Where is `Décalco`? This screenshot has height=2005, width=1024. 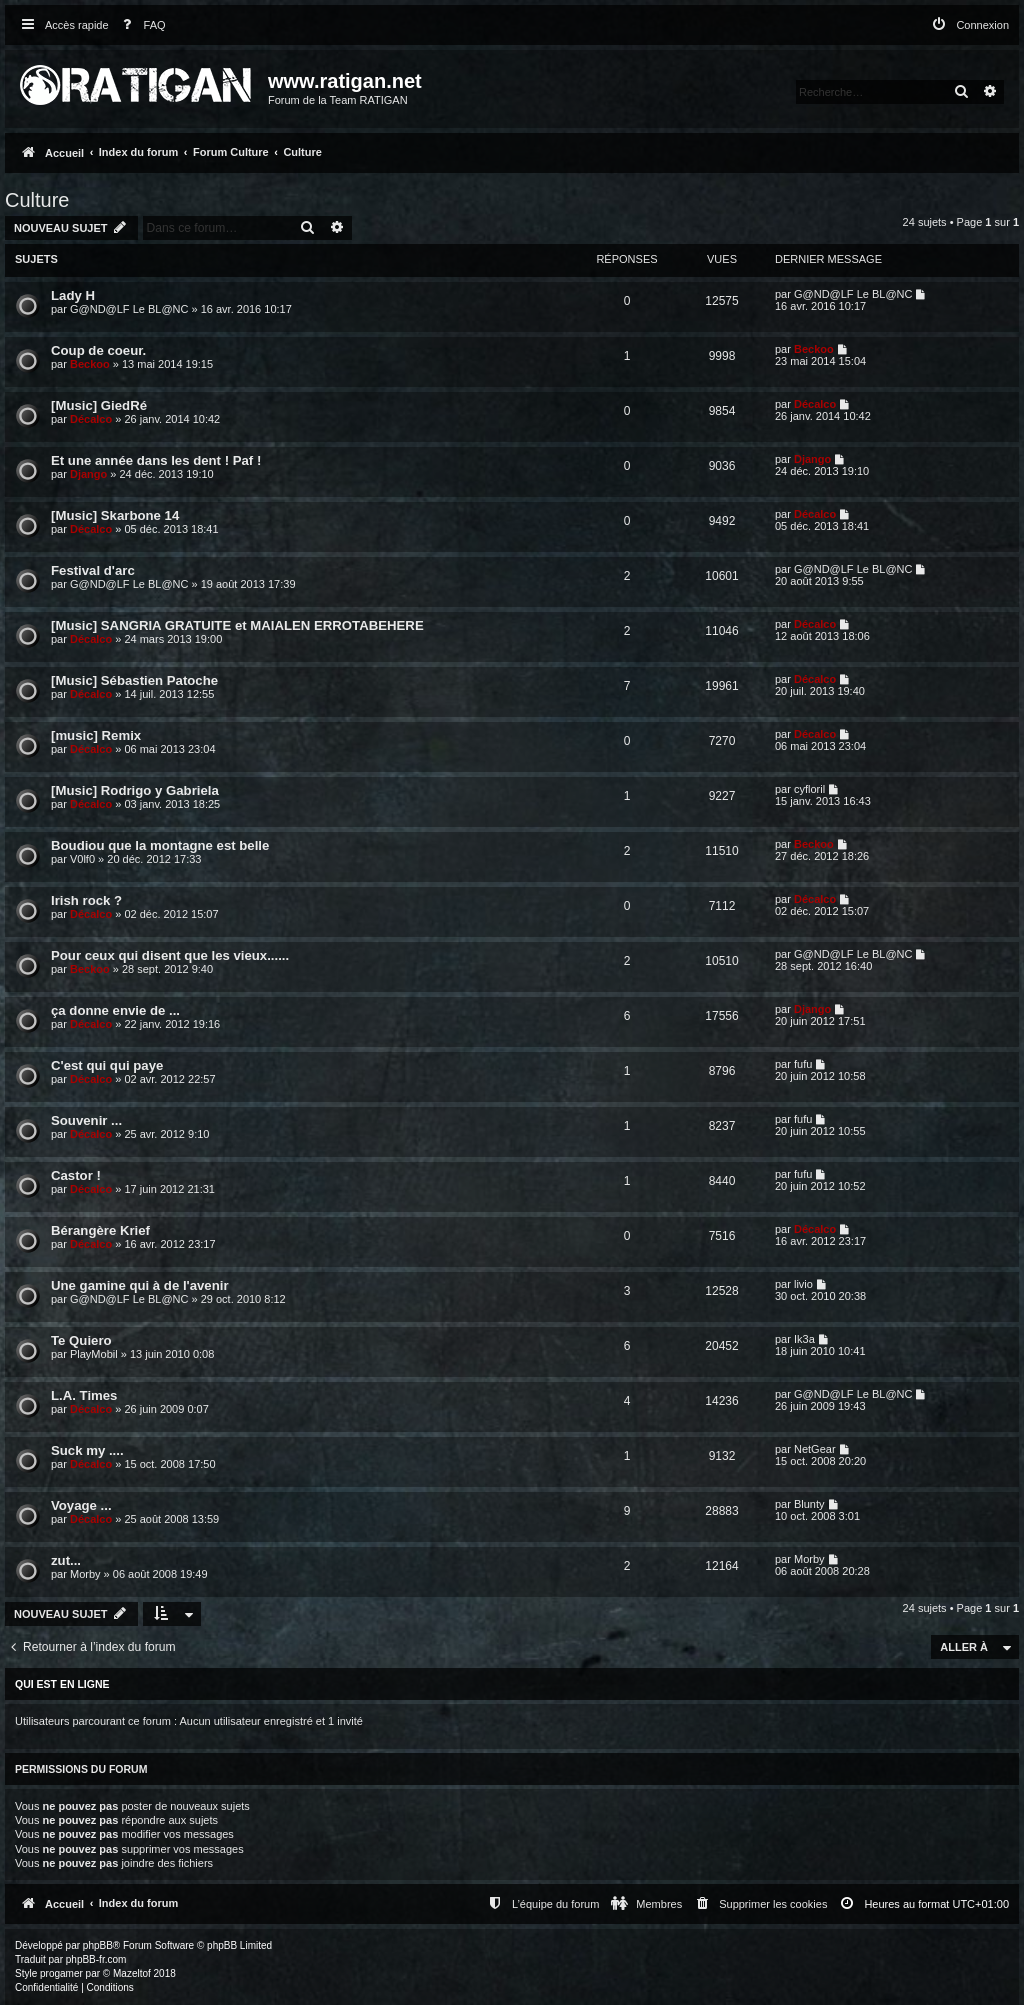
Décalco is located at coordinates (91, 419).